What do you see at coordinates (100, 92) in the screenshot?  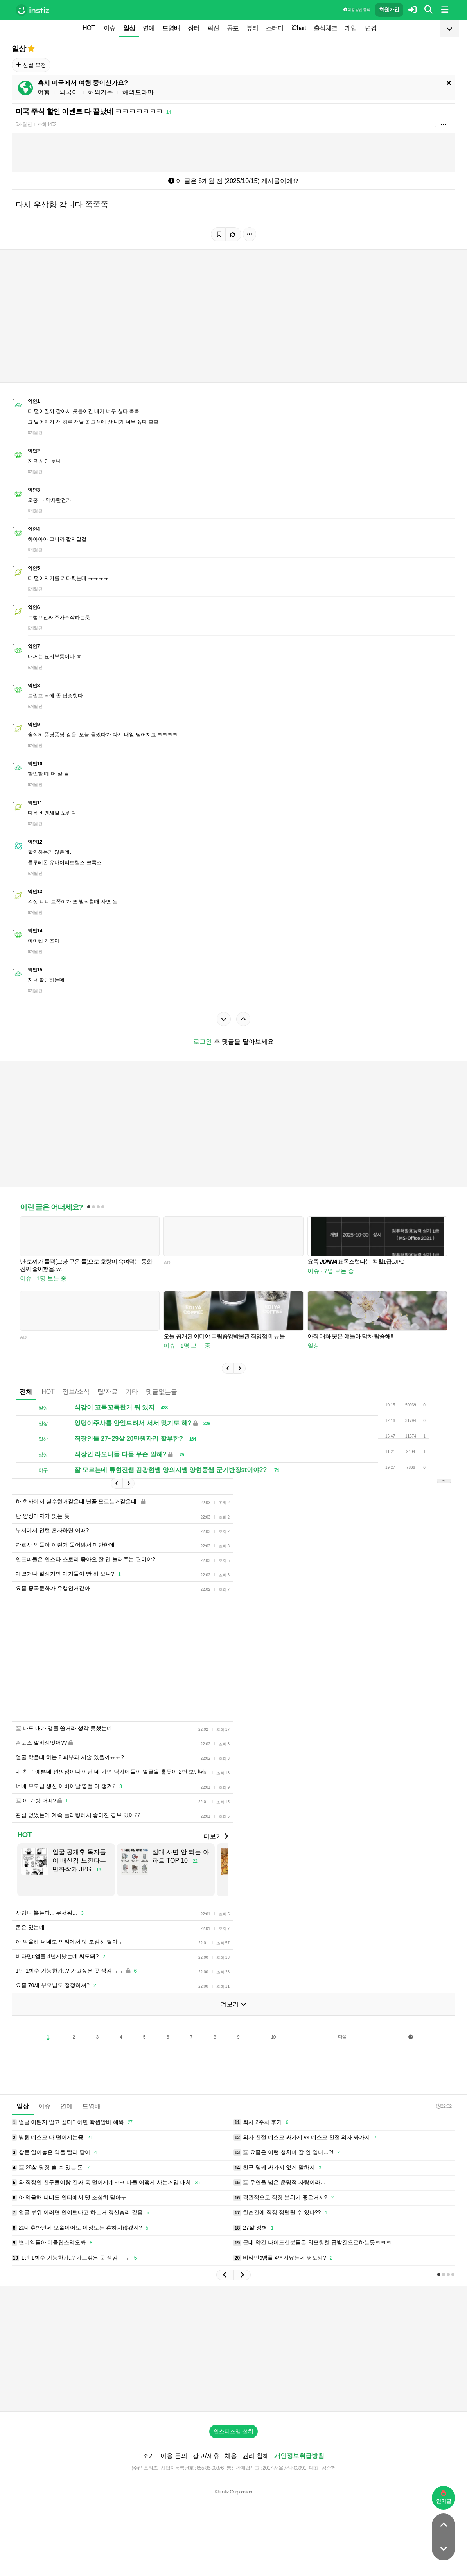 I see `해외거주` at bounding box center [100, 92].